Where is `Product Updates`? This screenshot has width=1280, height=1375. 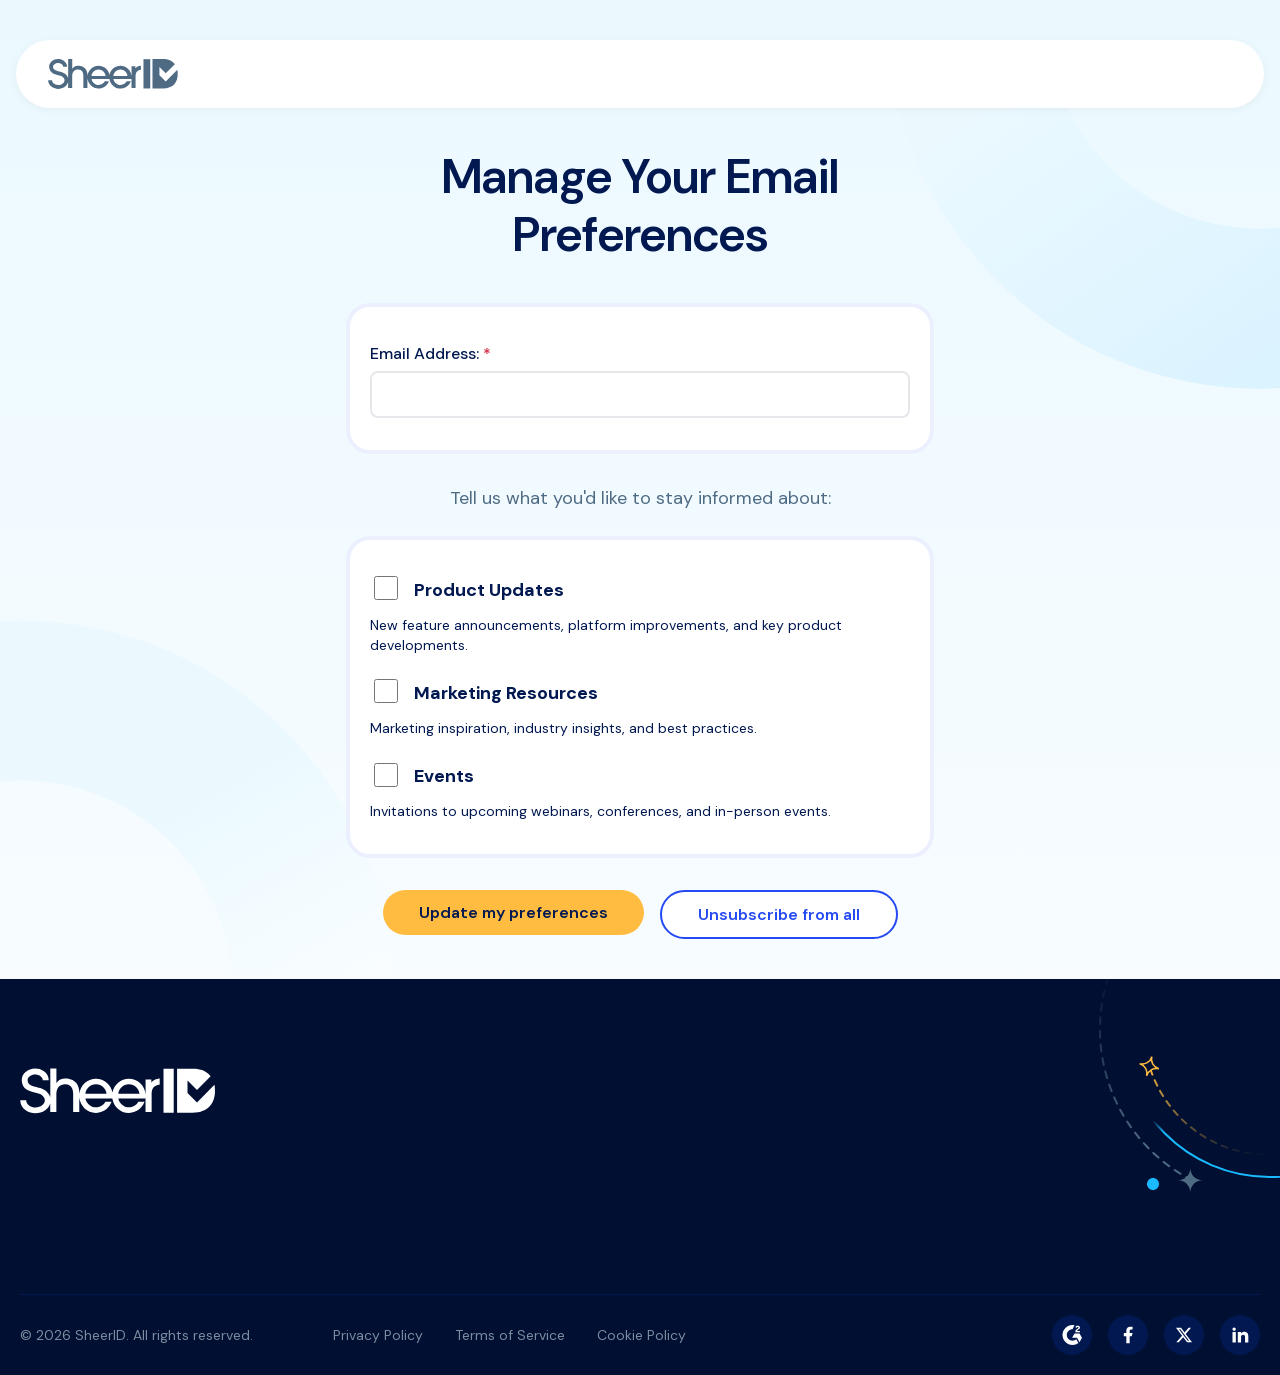
Product Updates is located at coordinates (489, 590).